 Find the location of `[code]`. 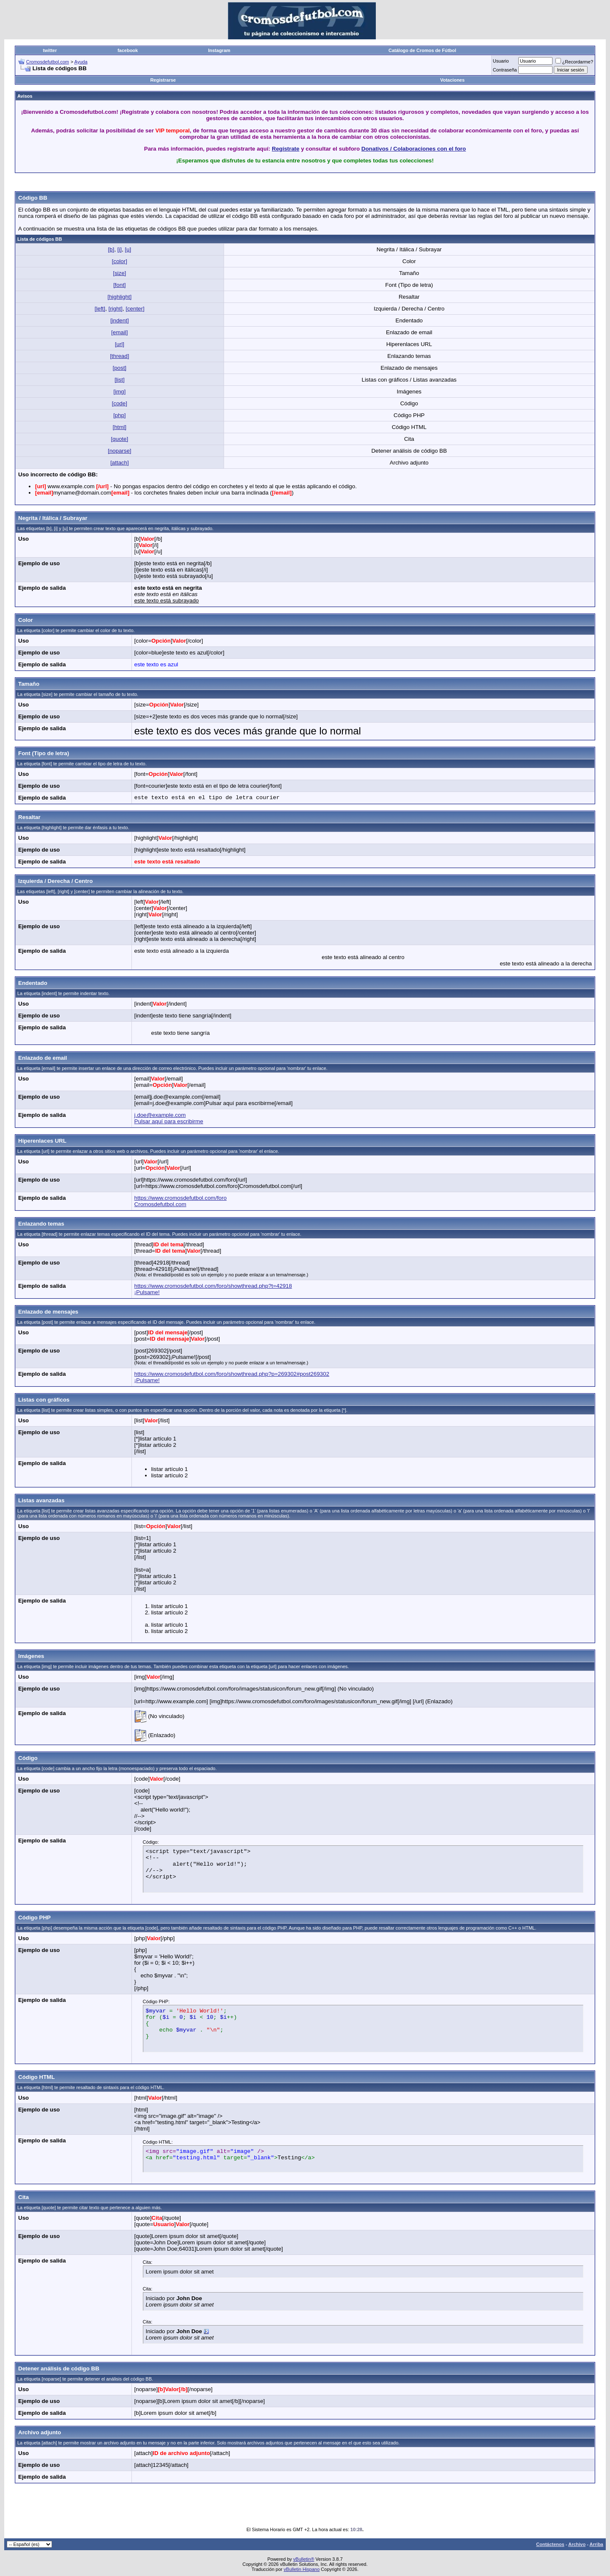

[code] is located at coordinates (119, 403).